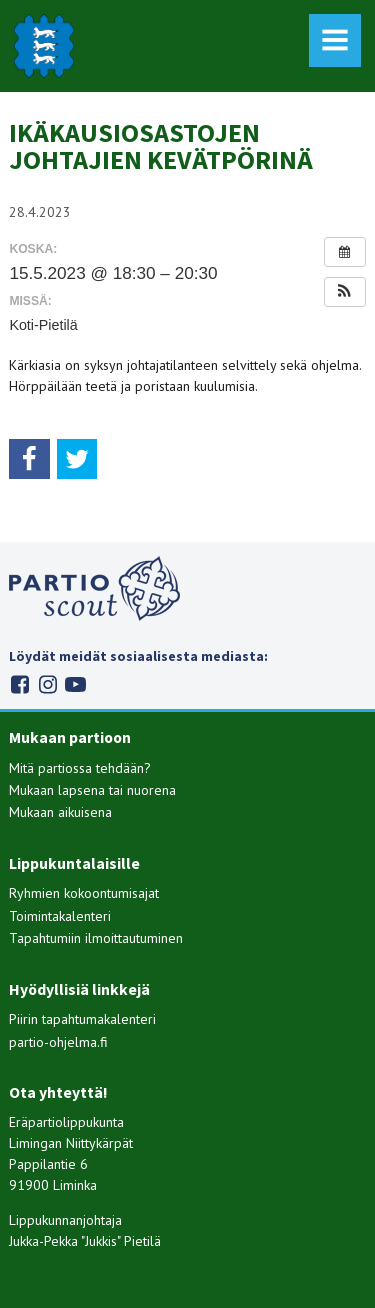 The image size is (375, 1308). Describe the element at coordinates (82, 1019) in the screenshot. I see `Piirin tapahtumakalenteri` at that location.